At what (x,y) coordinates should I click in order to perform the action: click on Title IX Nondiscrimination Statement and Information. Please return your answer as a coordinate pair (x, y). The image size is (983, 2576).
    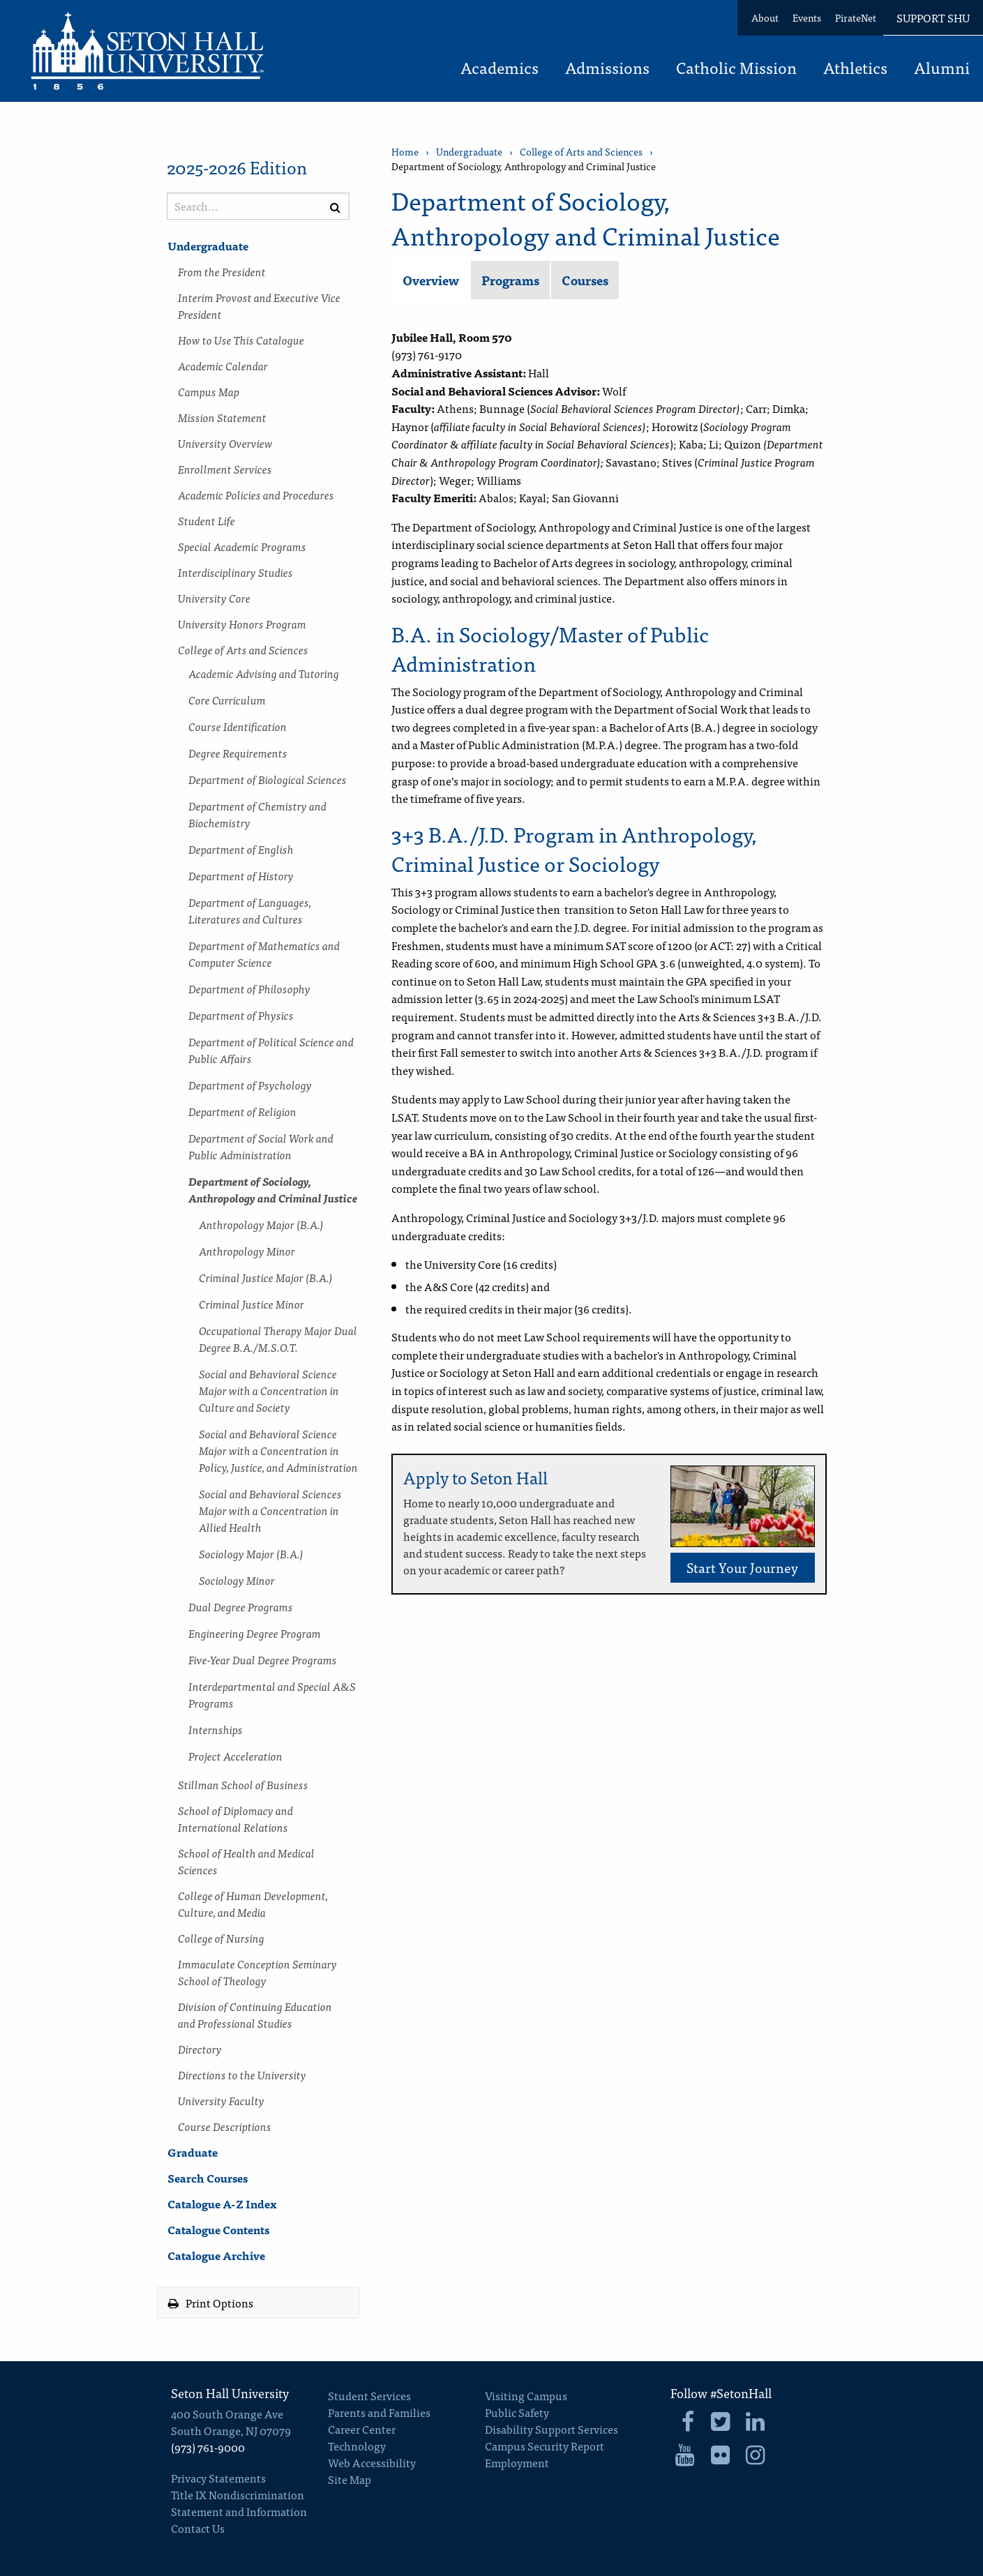
    Looking at the image, I should click on (239, 2502).